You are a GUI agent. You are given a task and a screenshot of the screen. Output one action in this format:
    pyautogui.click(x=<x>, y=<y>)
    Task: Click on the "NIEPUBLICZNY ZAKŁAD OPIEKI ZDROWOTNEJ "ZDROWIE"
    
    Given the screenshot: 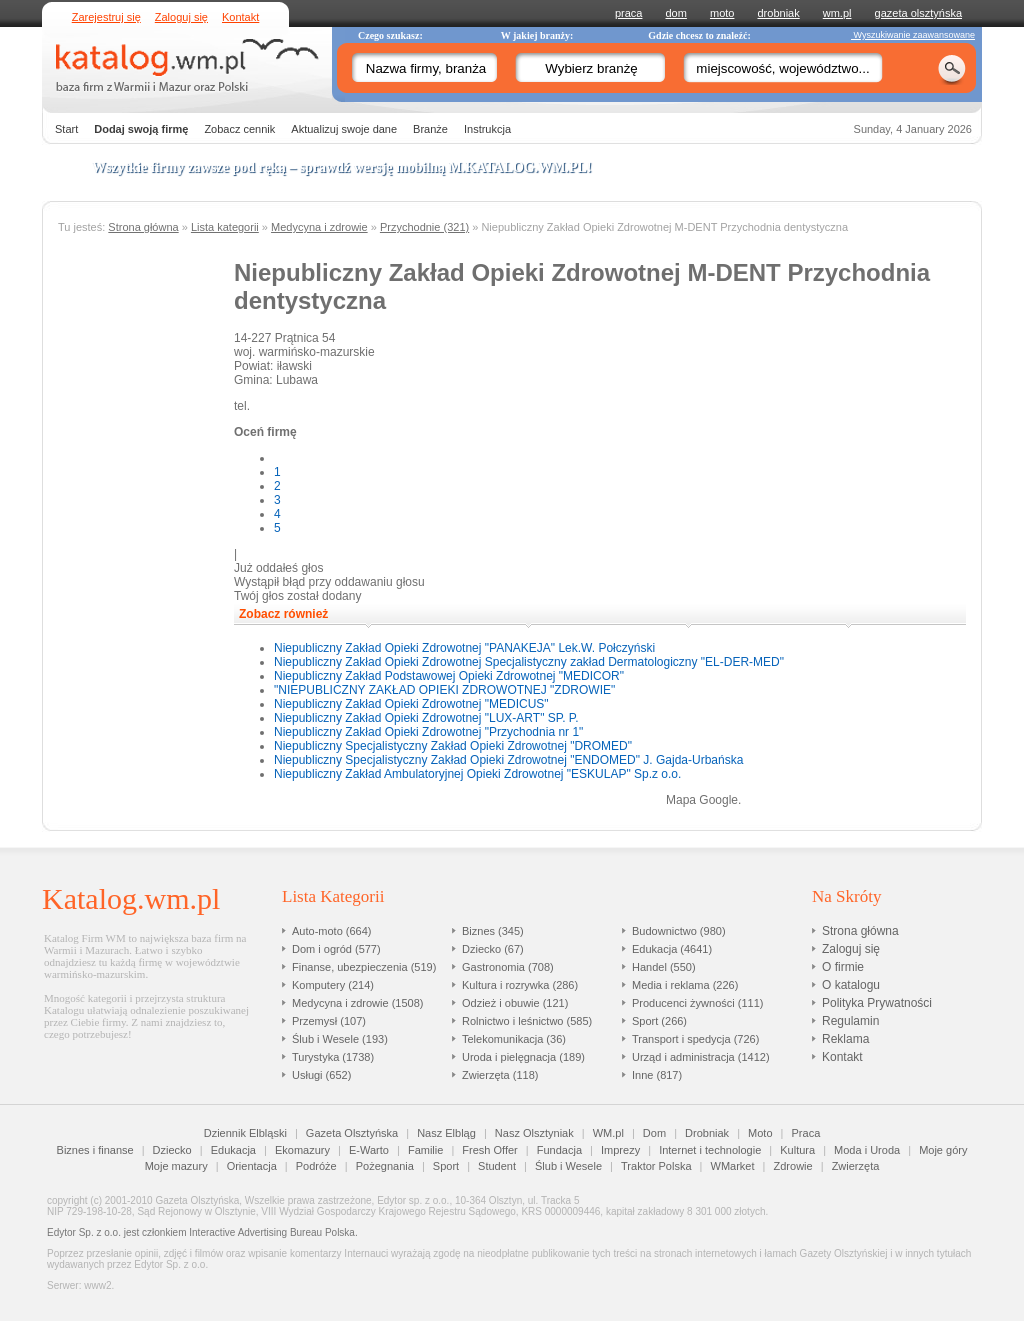 What is the action you would take?
    pyautogui.click(x=444, y=690)
    